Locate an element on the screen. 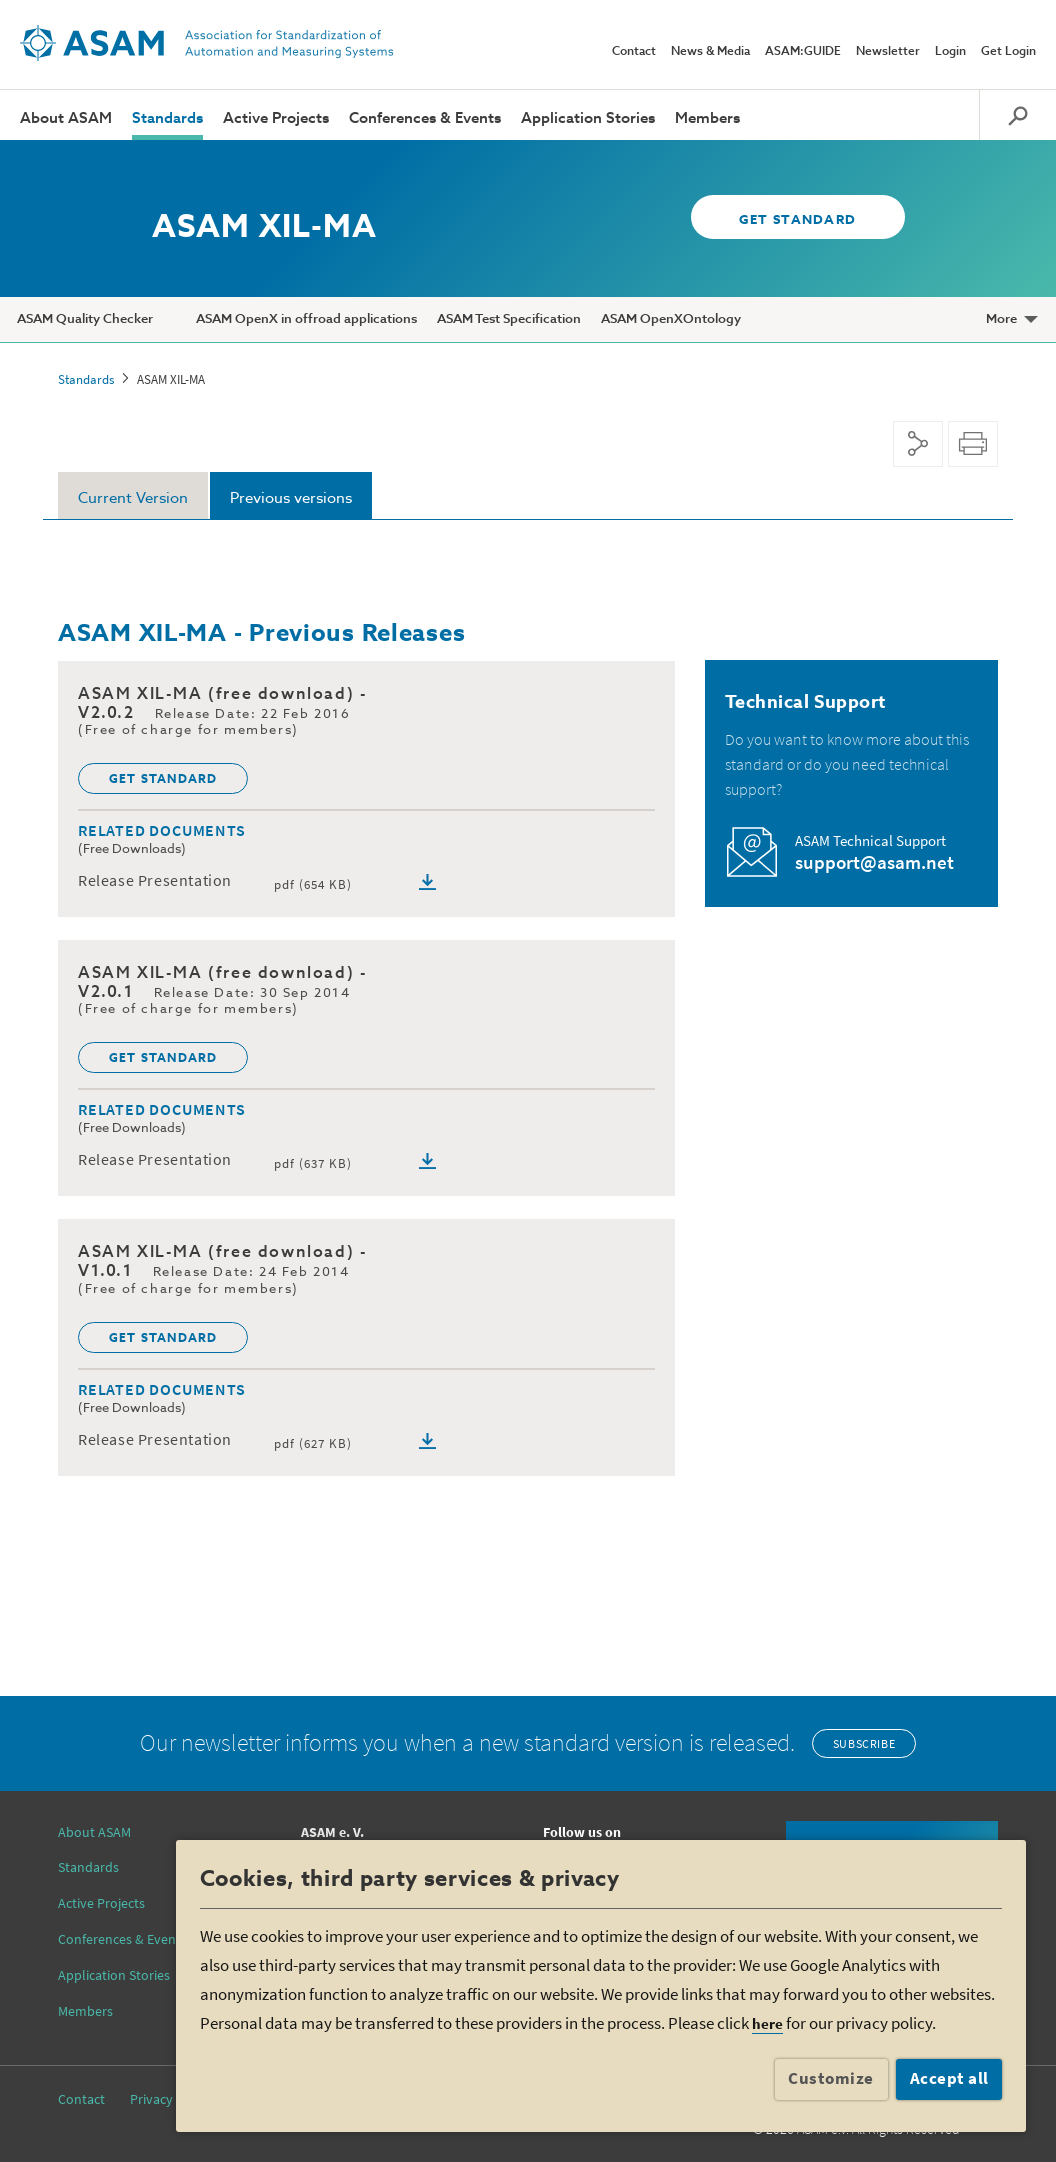 This screenshot has height=2162, width=1056. ASAM OpenX in offroad applications is located at coordinates (306, 319).